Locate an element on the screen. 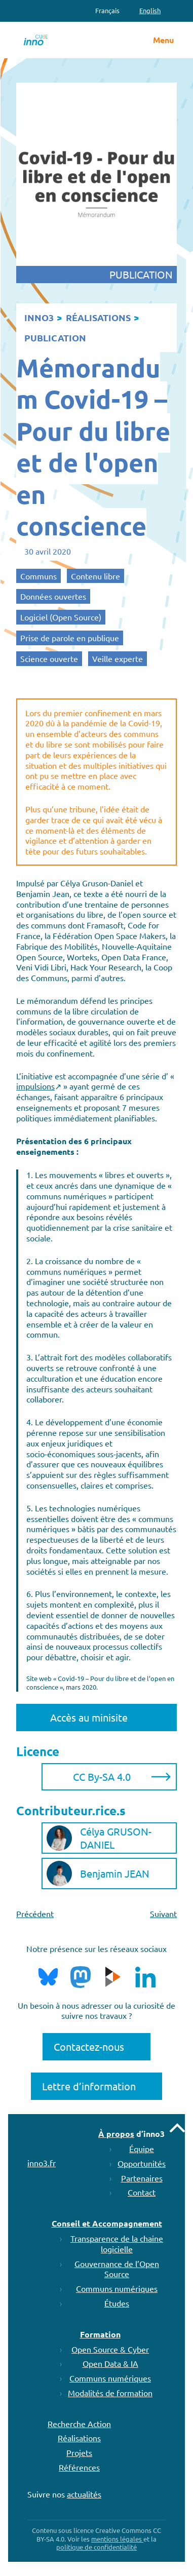 The height and width of the screenshot is (2576, 193). Suivant is located at coordinates (163, 1913).